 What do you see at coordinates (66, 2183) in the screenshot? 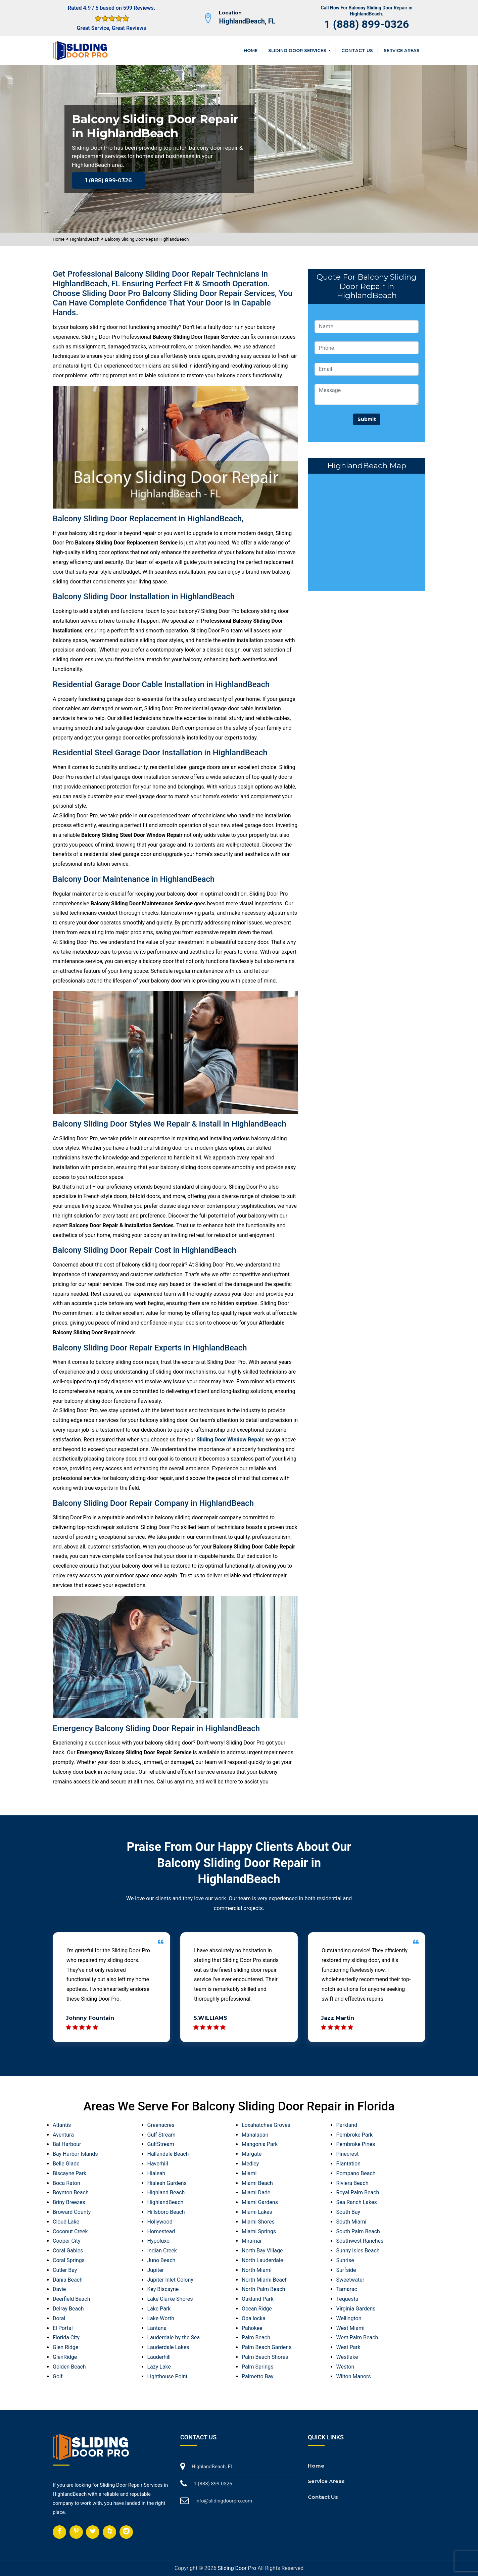
I see `Boca Raton` at bounding box center [66, 2183].